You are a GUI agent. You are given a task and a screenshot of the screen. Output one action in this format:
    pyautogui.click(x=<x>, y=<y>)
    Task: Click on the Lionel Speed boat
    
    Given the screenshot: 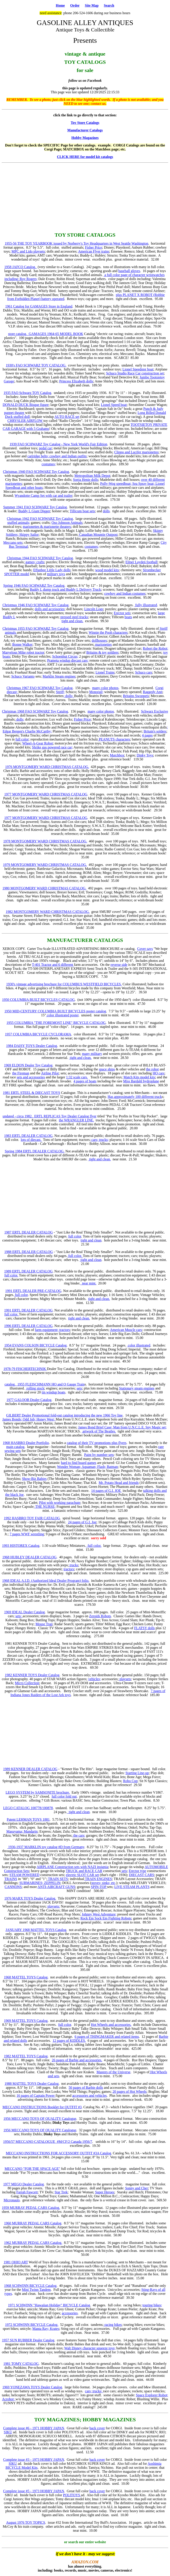 What is the action you would take?
    pyautogui.click(x=114, y=405)
    